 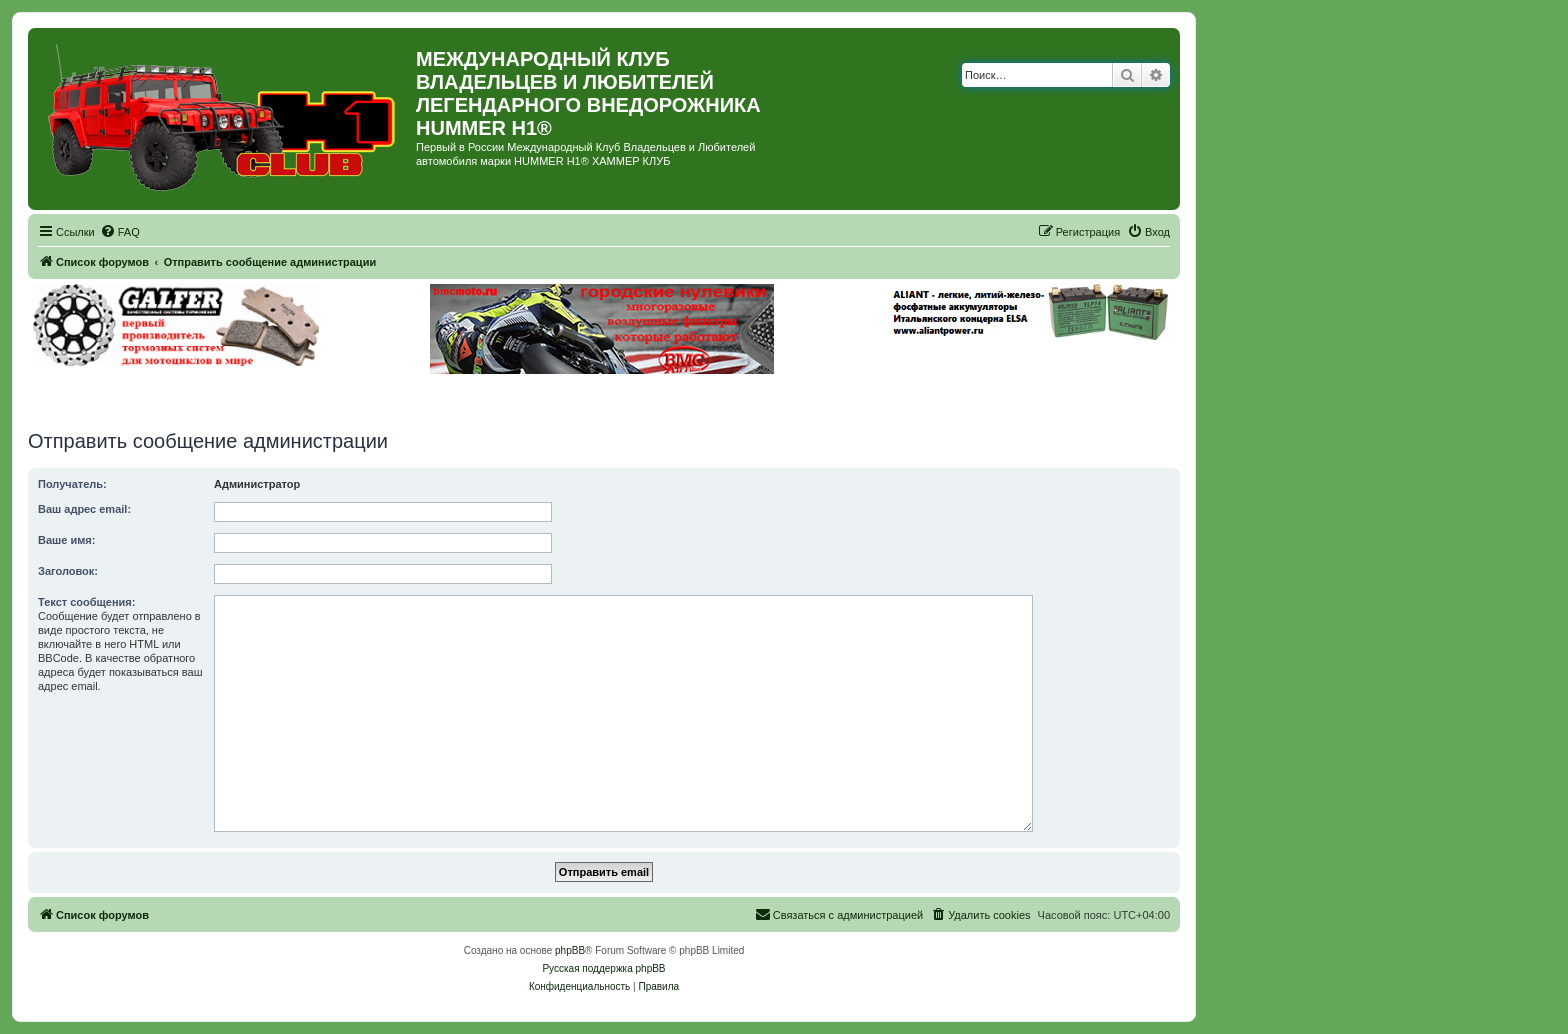 I want to click on Заголовок:, so click(x=68, y=571).